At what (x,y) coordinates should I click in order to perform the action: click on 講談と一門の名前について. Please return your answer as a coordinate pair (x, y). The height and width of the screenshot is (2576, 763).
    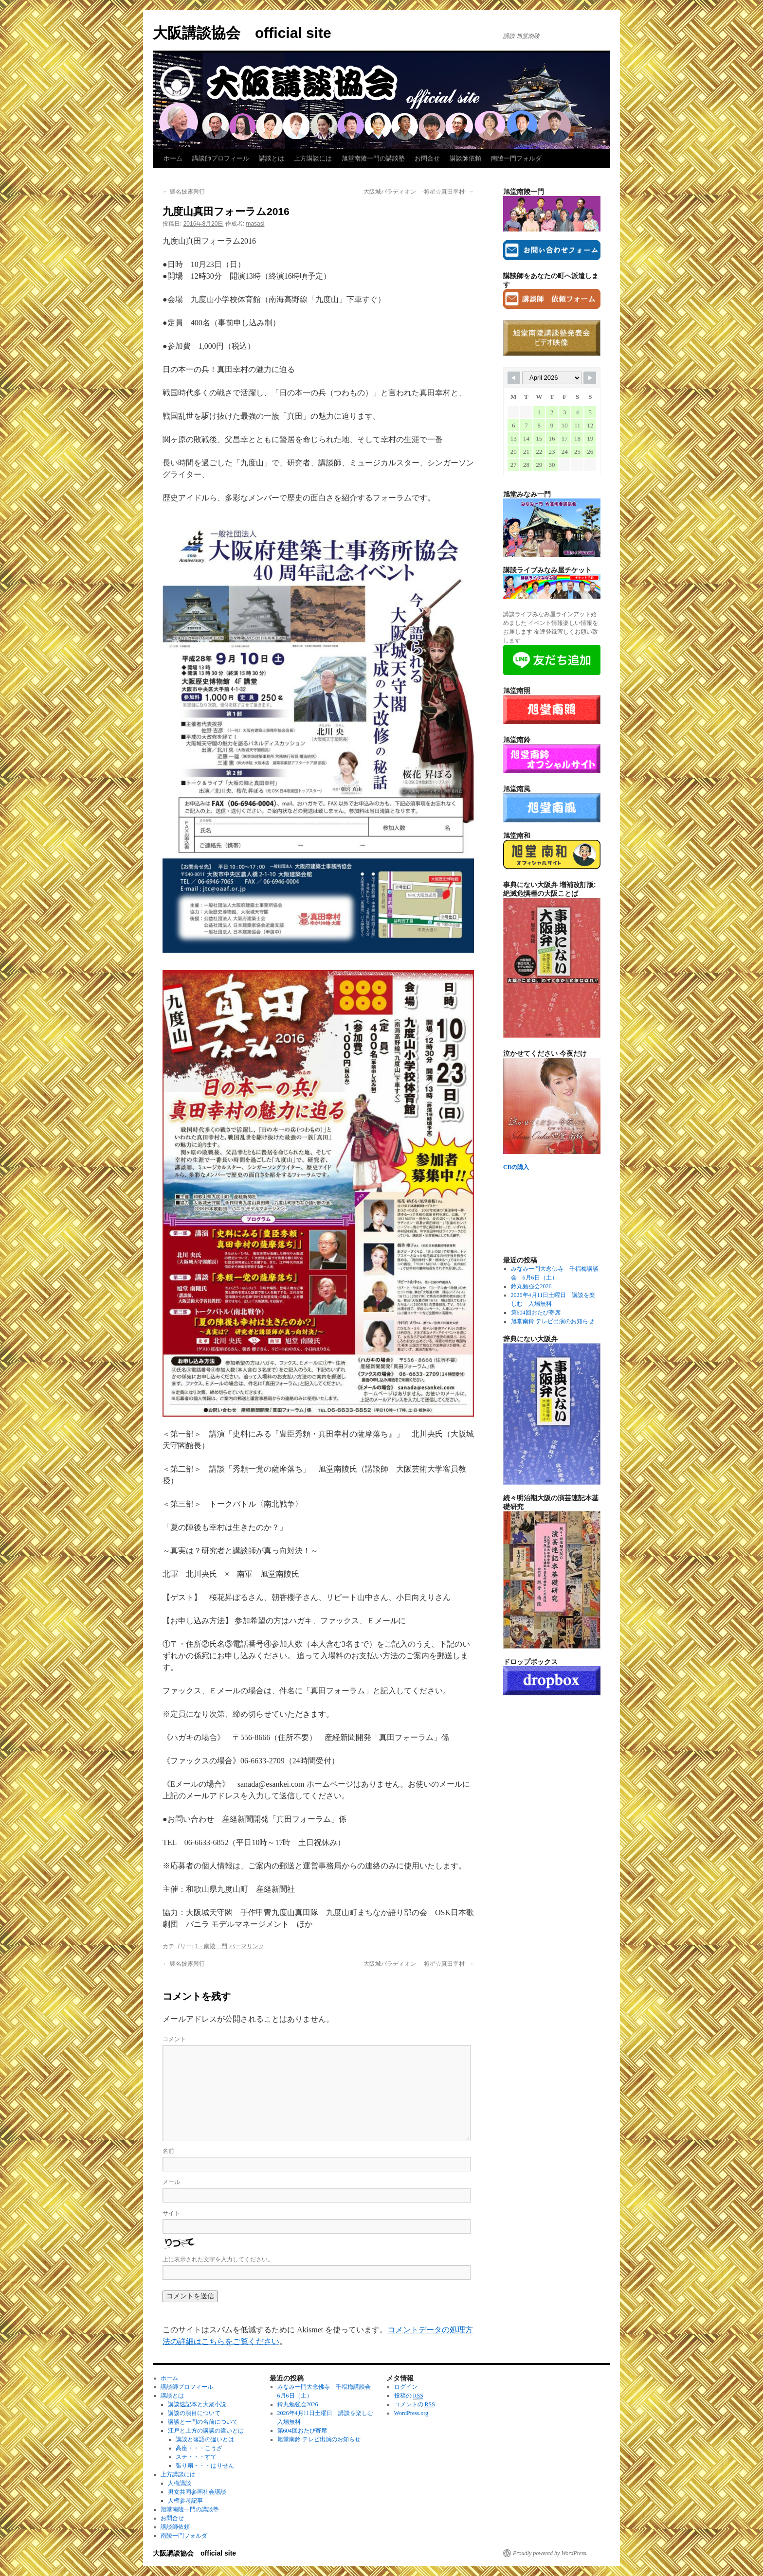
    Looking at the image, I should click on (203, 2421).